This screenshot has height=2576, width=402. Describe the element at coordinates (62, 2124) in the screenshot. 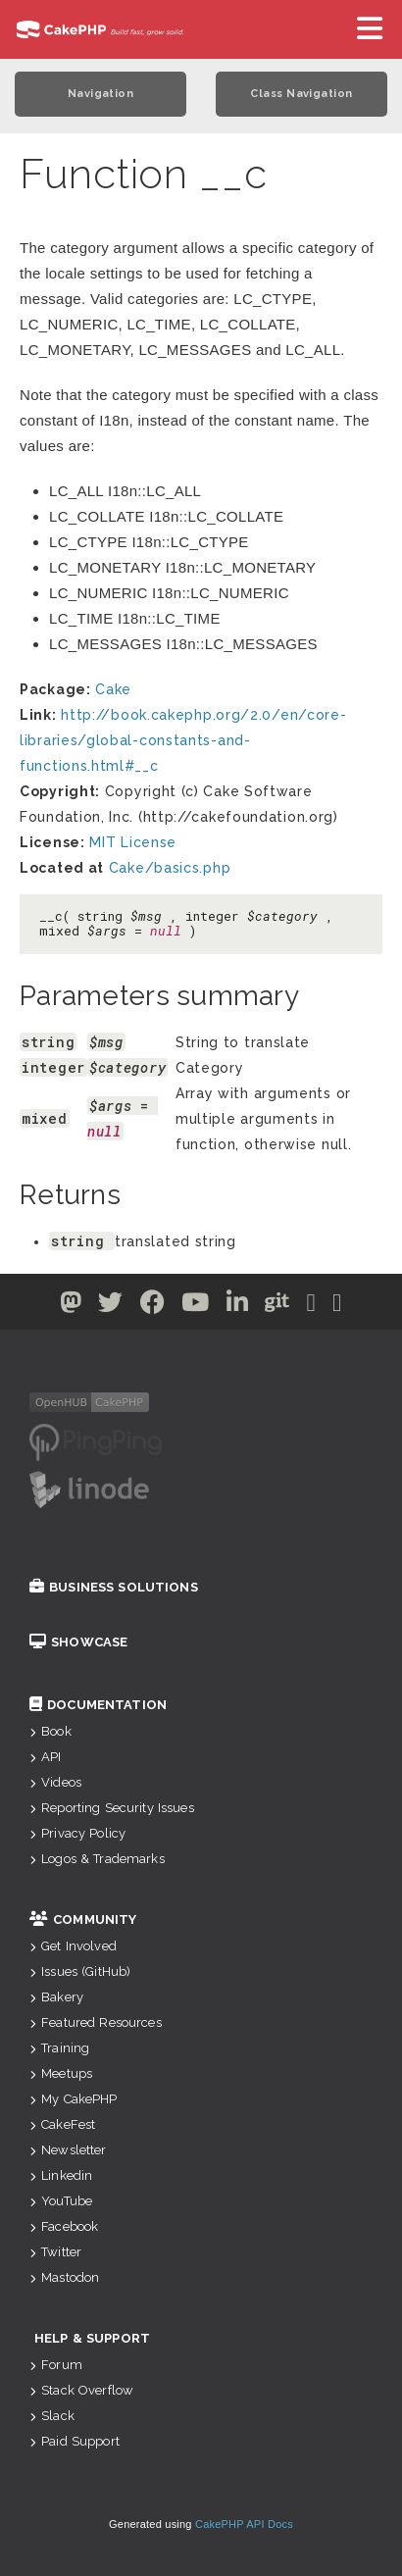

I see `CakeFest` at that location.